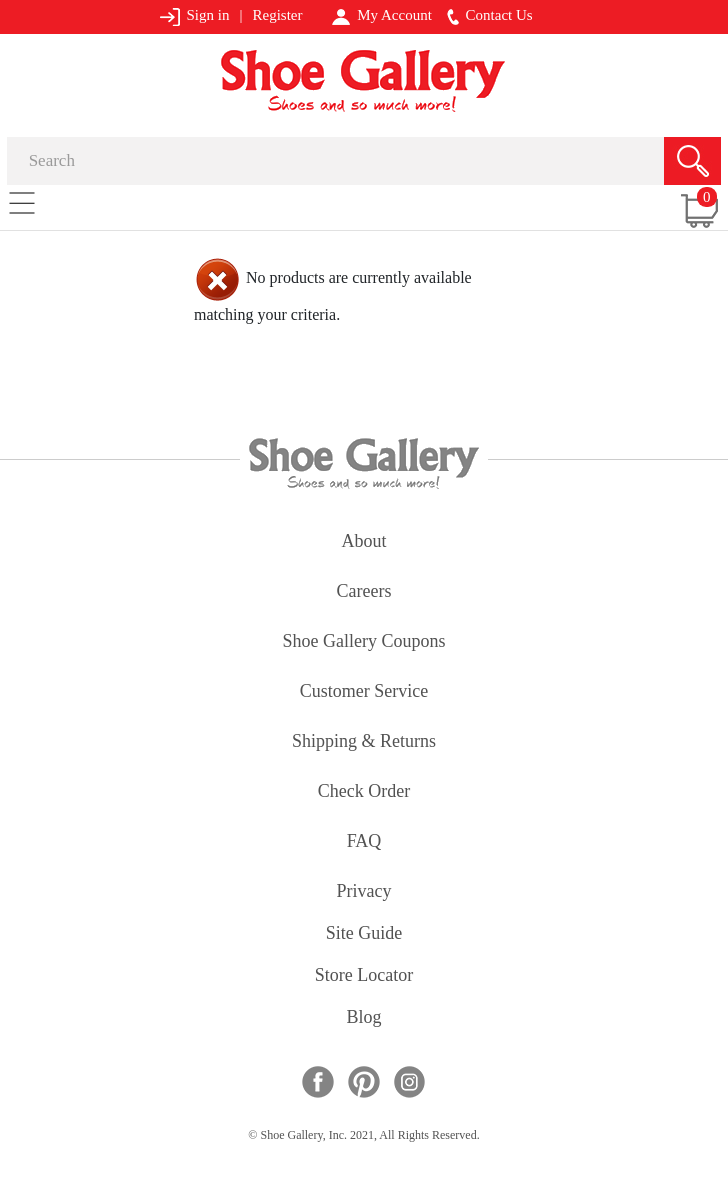 This screenshot has height=1180, width=728. What do you see at coordinates (364, 592) in the screenshot?
I see `careers` at bounding box center [364, 592].